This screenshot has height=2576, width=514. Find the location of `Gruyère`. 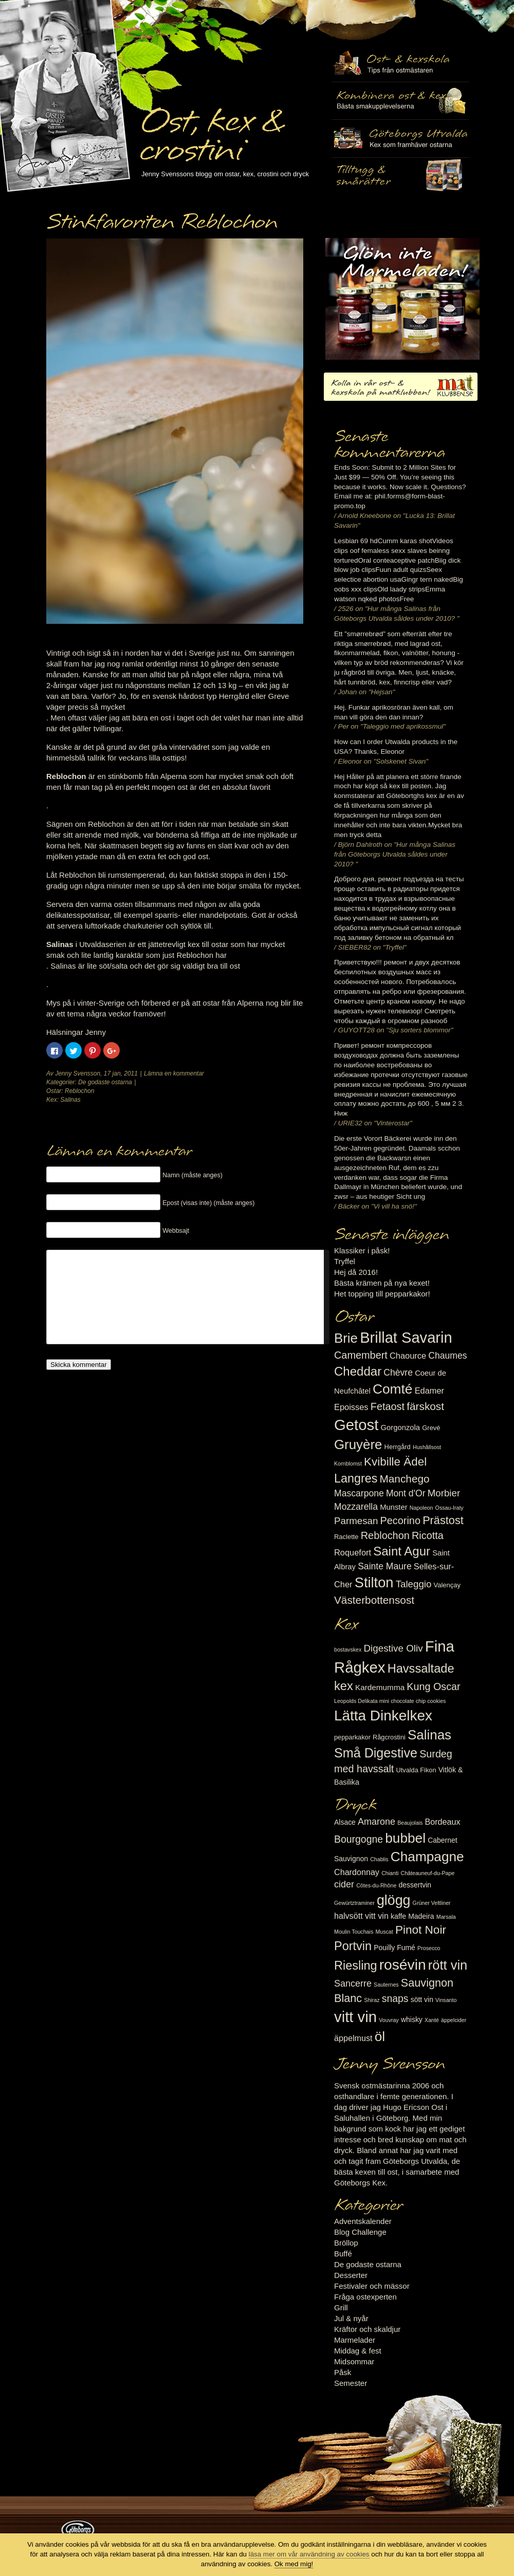

Gruyère is located at coordinates (358, 1444).